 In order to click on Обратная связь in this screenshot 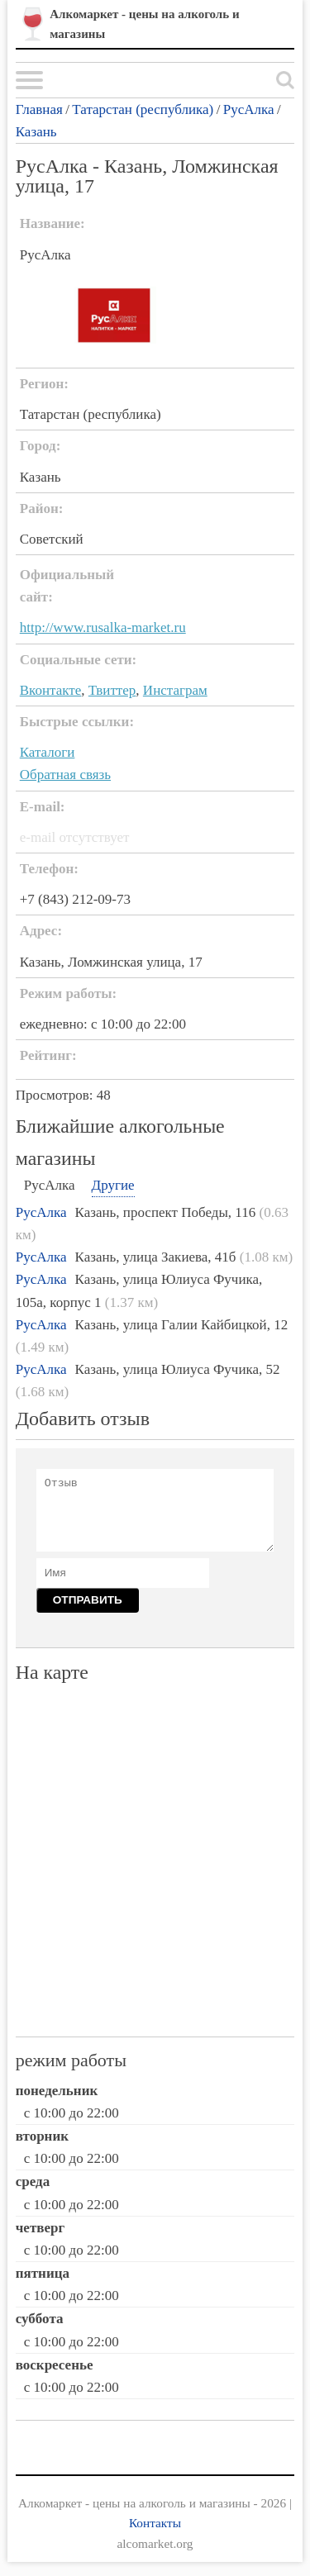, I will do `click(65, 774)`.